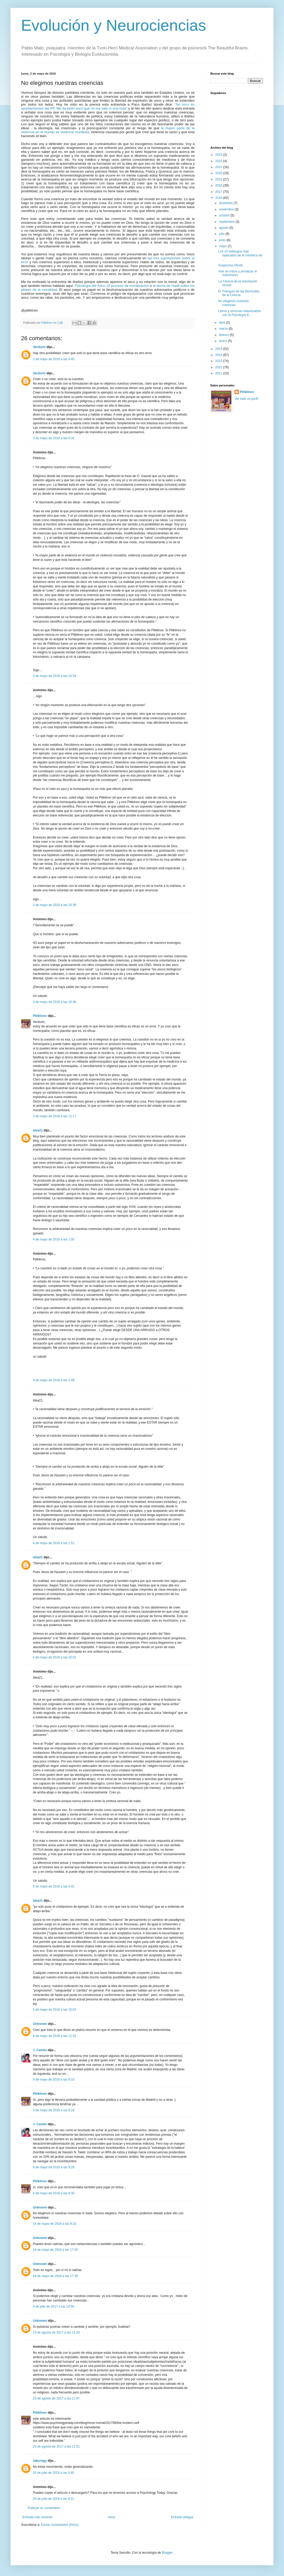  Describe the element at coordinates (219, 361) in the screenshot. I see `2013` at that location.